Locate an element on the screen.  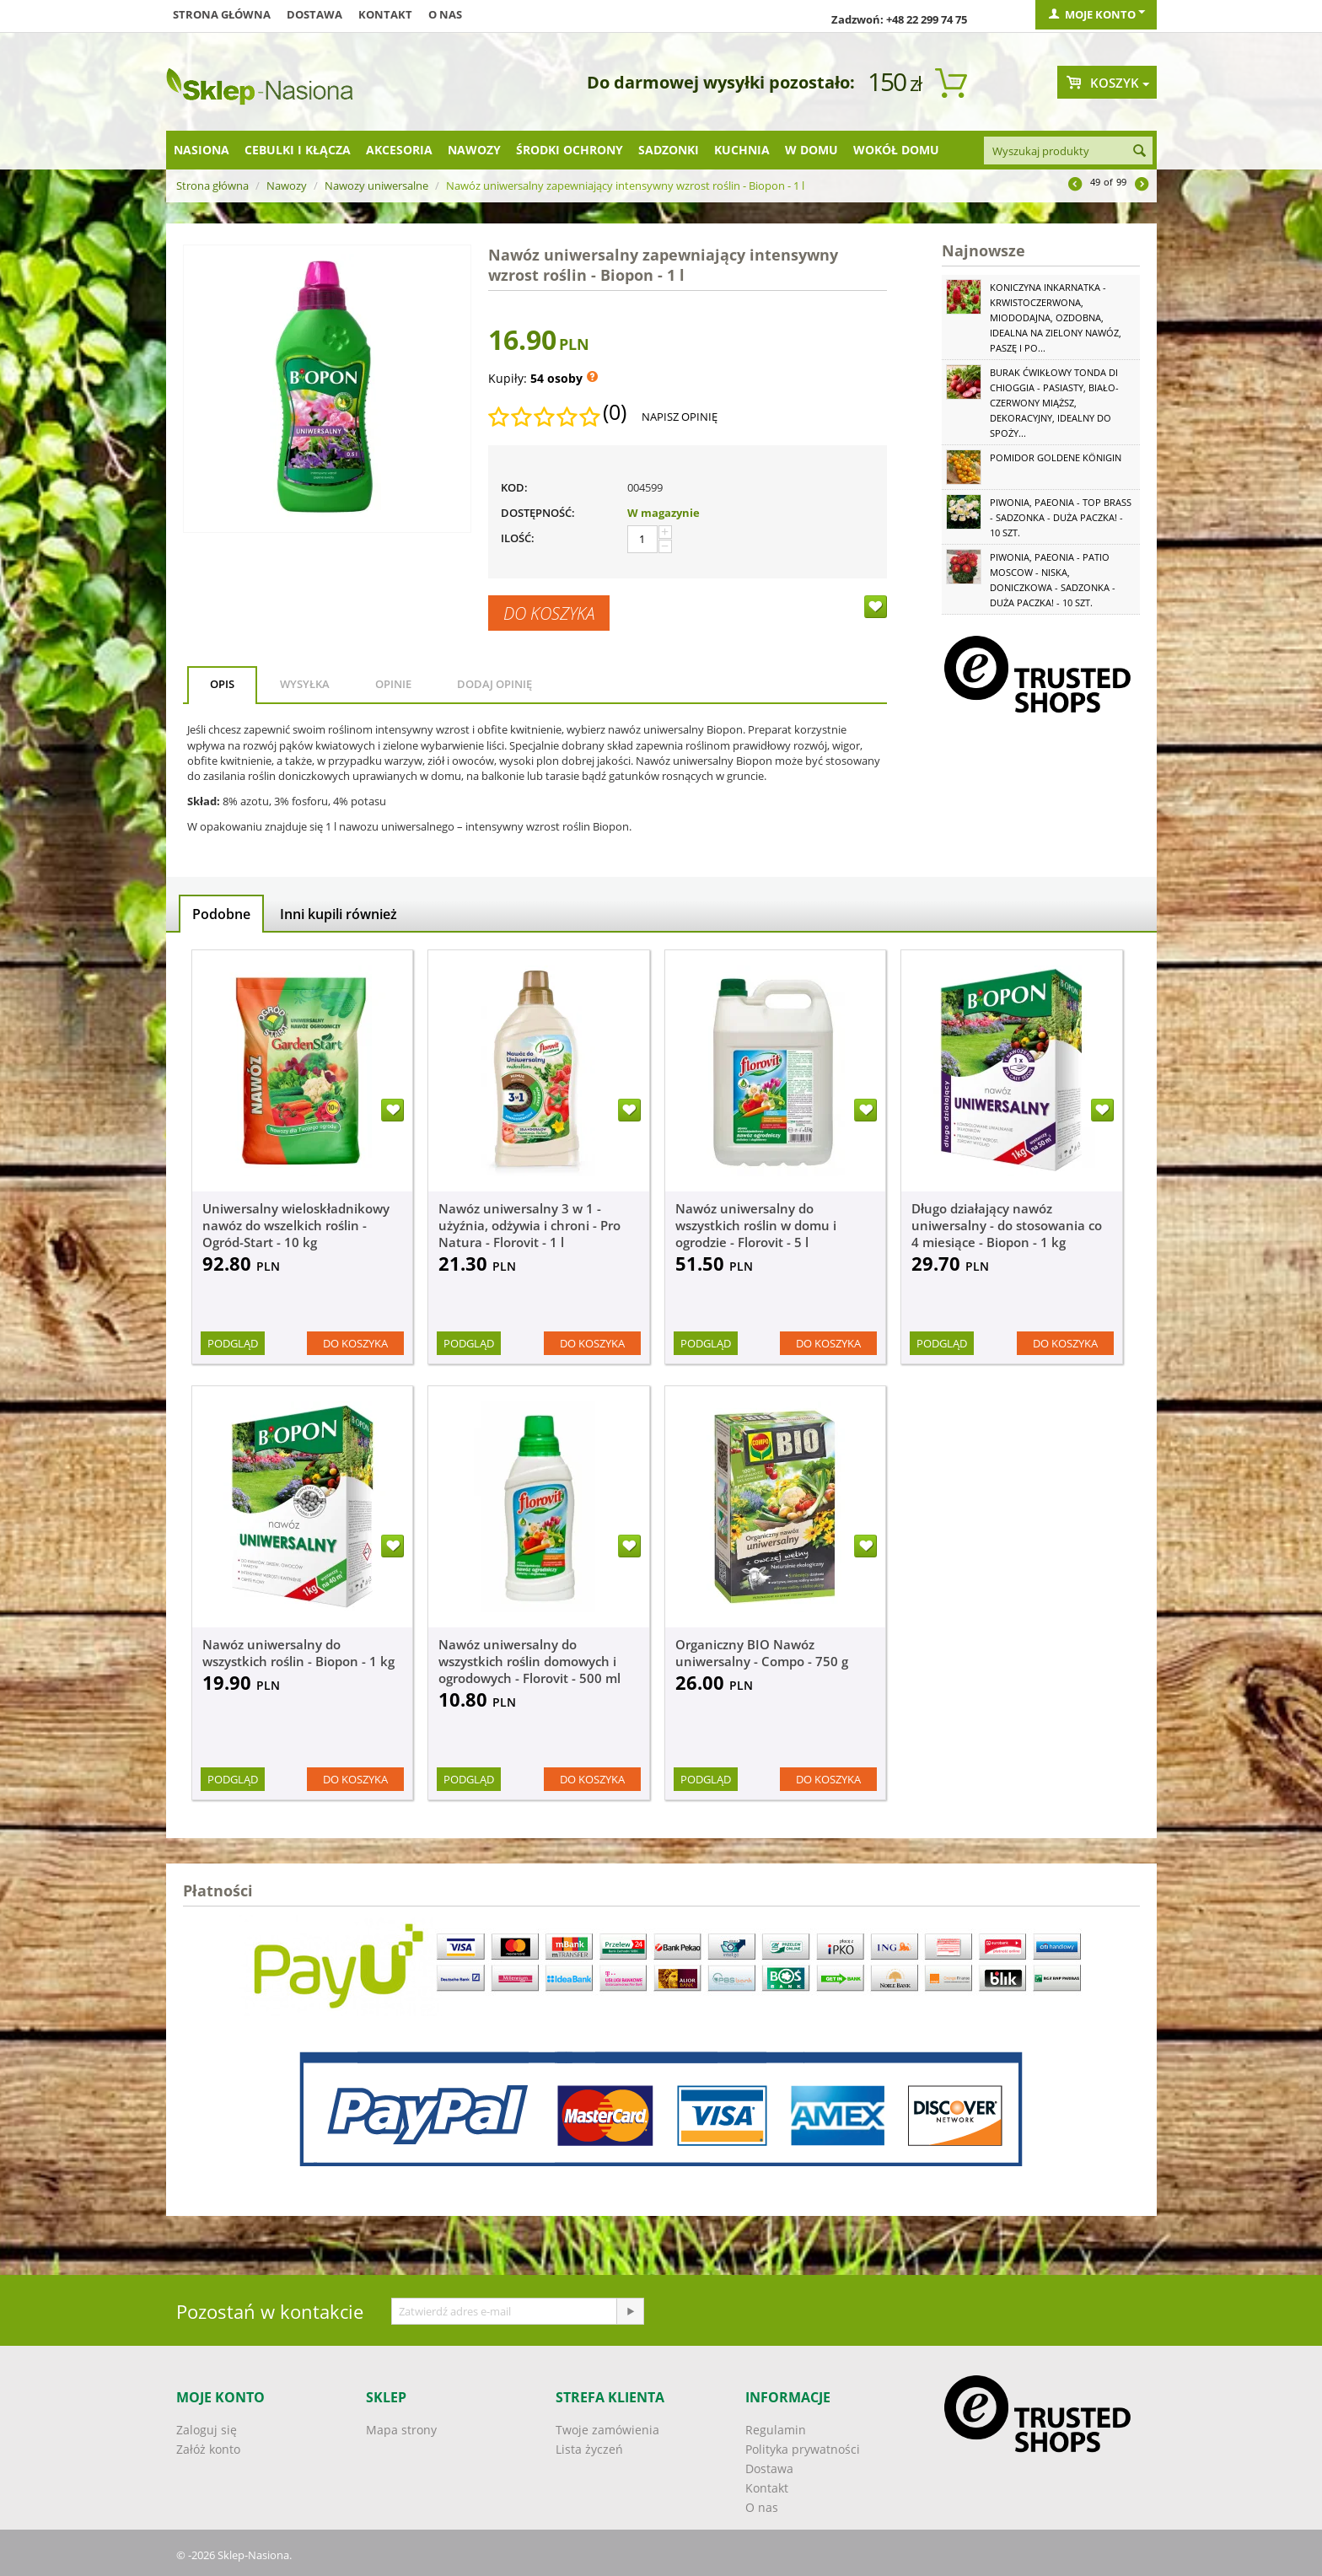
Kuchnia is located at coordinates (742, 150).